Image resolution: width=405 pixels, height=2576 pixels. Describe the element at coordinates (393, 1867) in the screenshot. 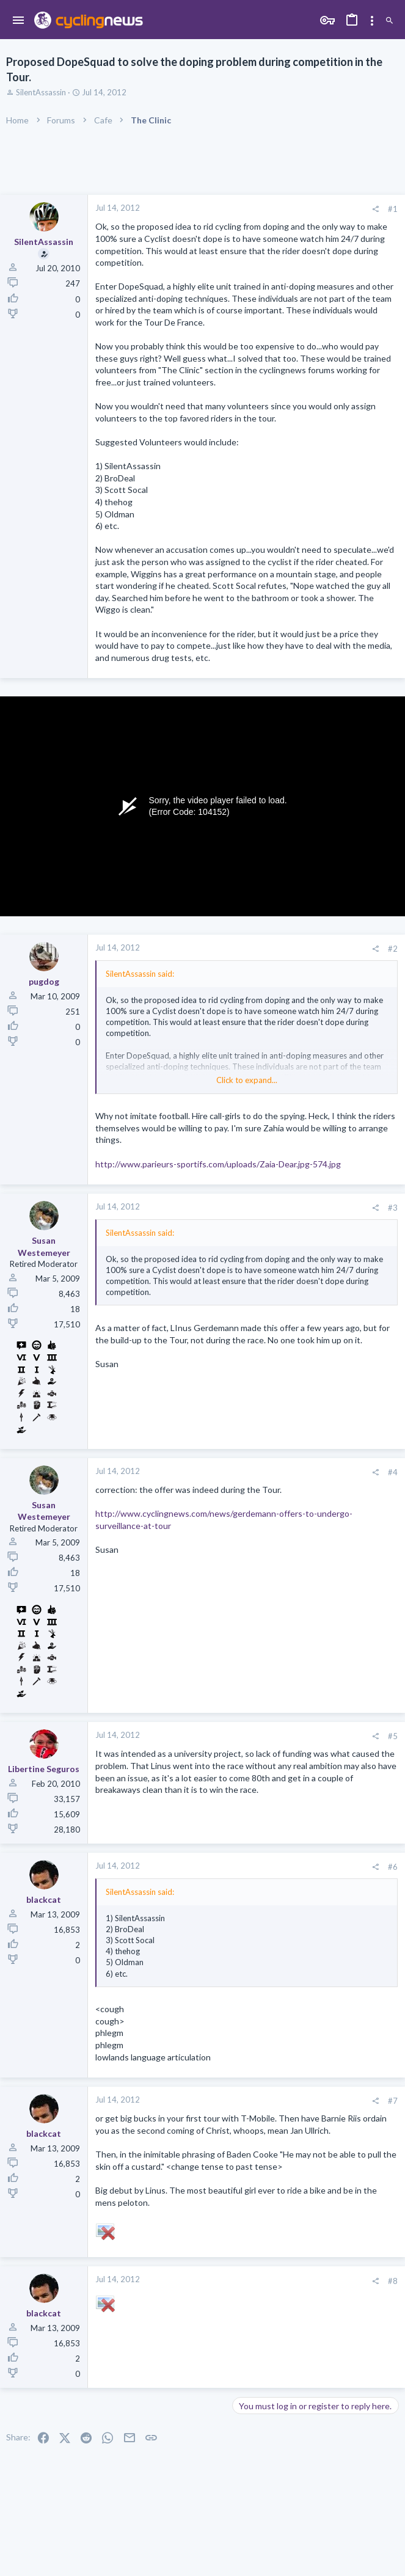

I see `#6` at that location.